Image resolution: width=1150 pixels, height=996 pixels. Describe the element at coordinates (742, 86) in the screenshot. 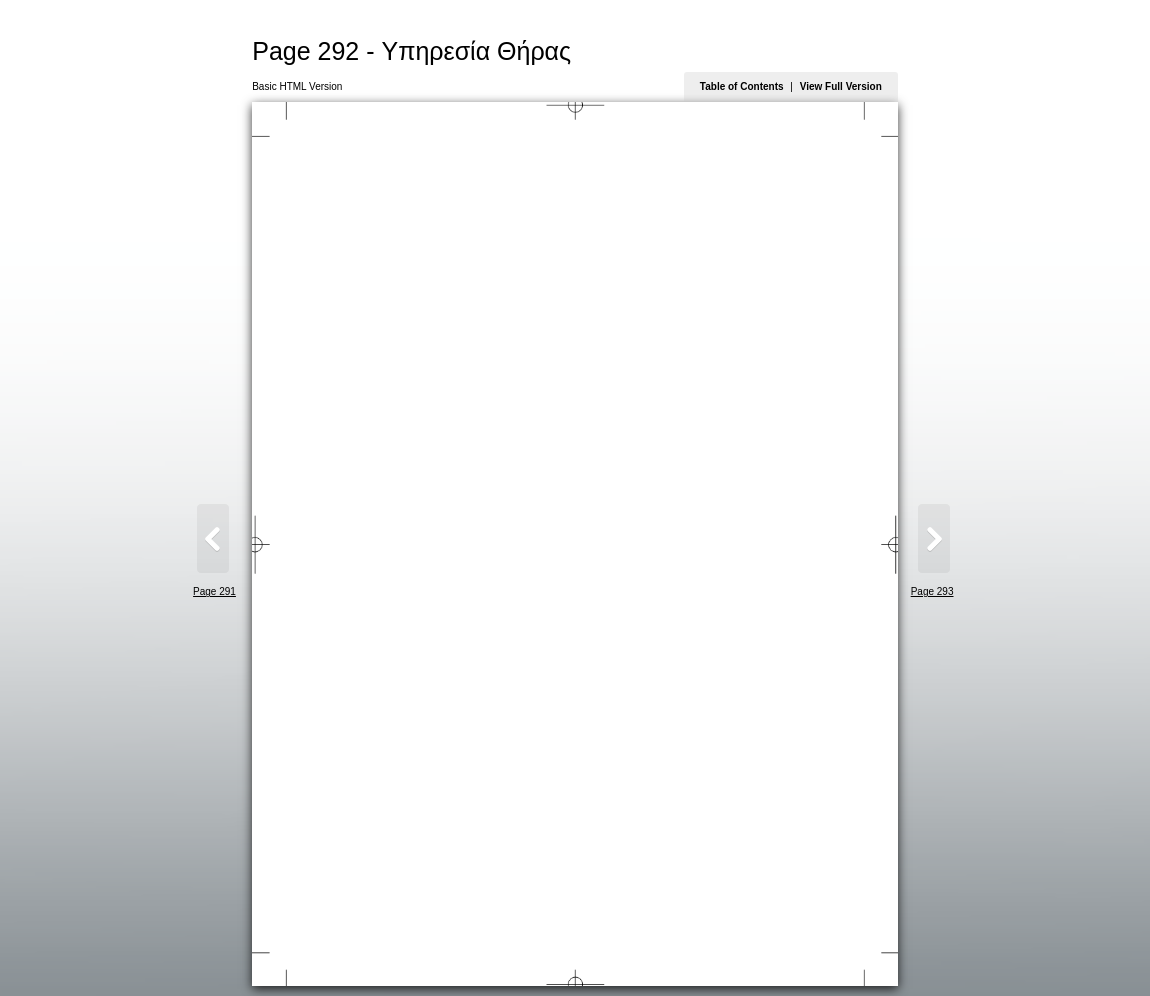

I see `Table of Contents` at that location.